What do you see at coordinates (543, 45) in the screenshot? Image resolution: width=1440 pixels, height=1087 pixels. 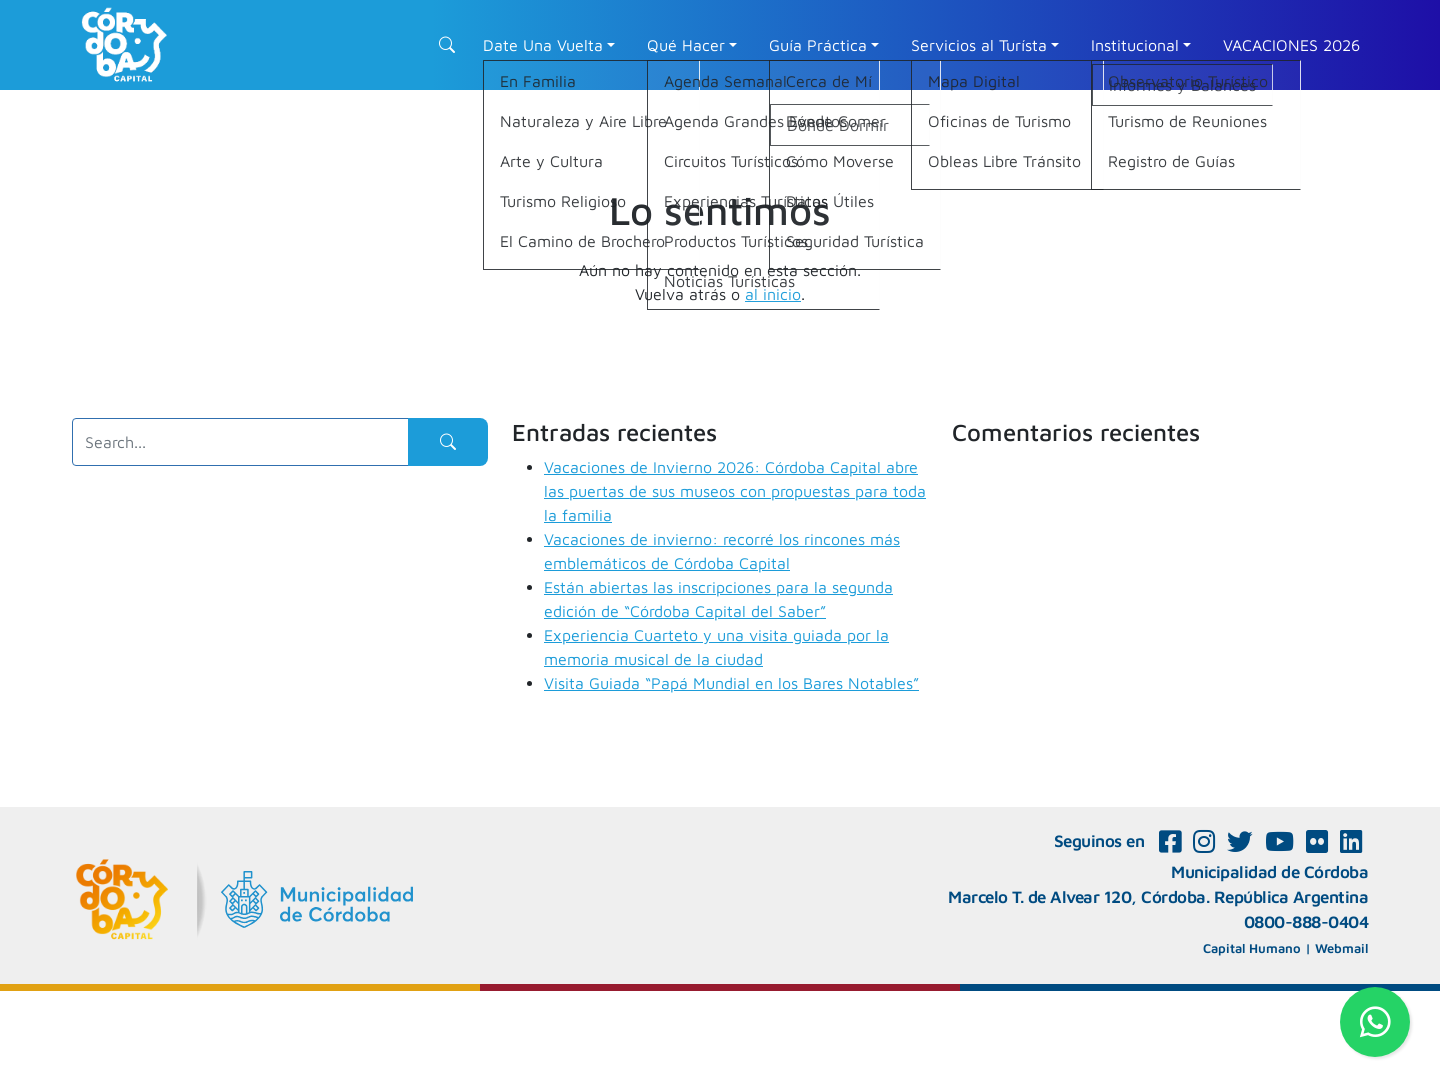 I see `Date Una Vuelta` at bounding box center [543, 45].